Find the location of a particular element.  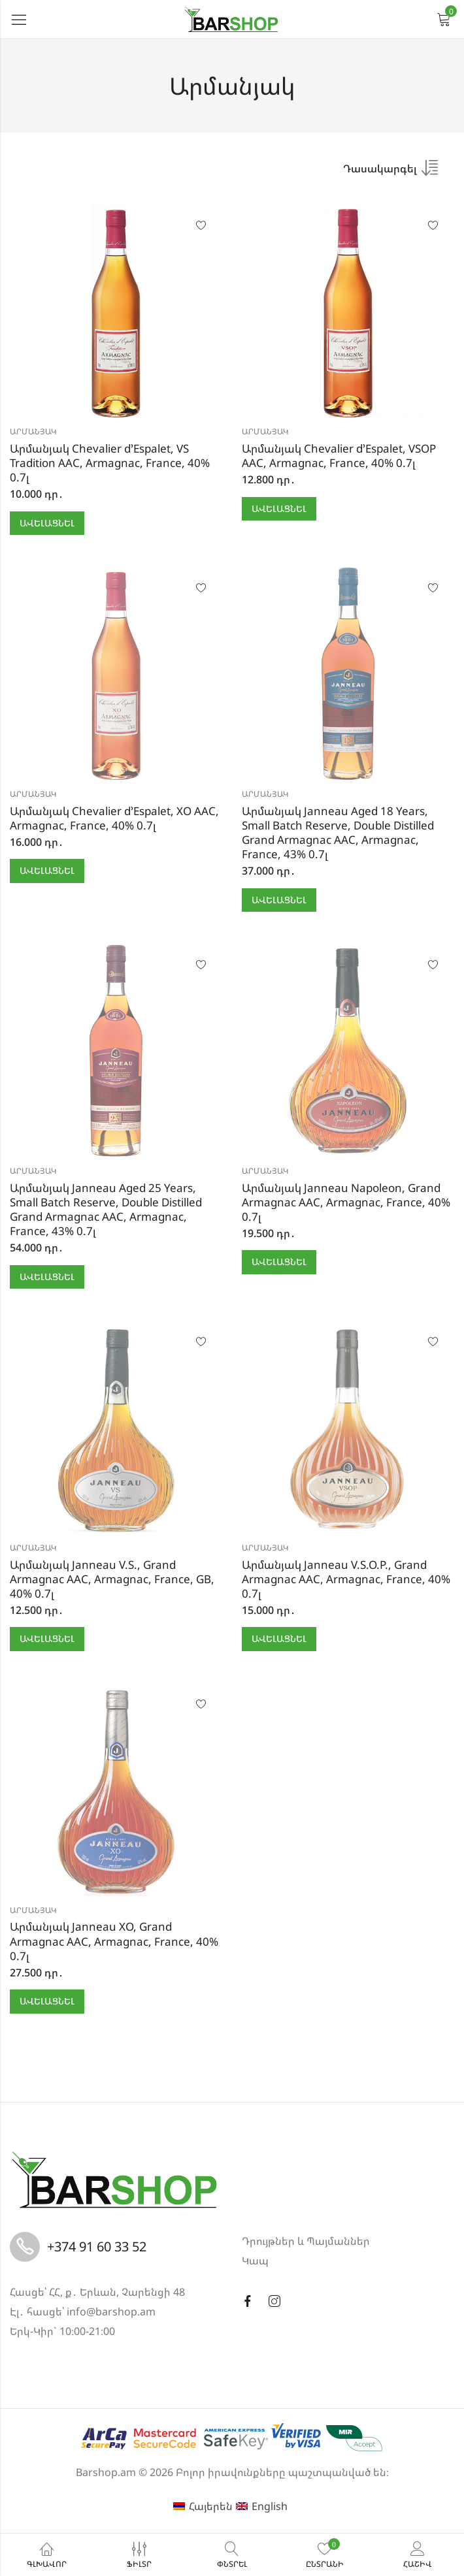

Արմանյակ Chevalier d’Espalet, VSOP AAC, Armagnac, France, 40% 0.7լ is located at coordinates (339, 455).